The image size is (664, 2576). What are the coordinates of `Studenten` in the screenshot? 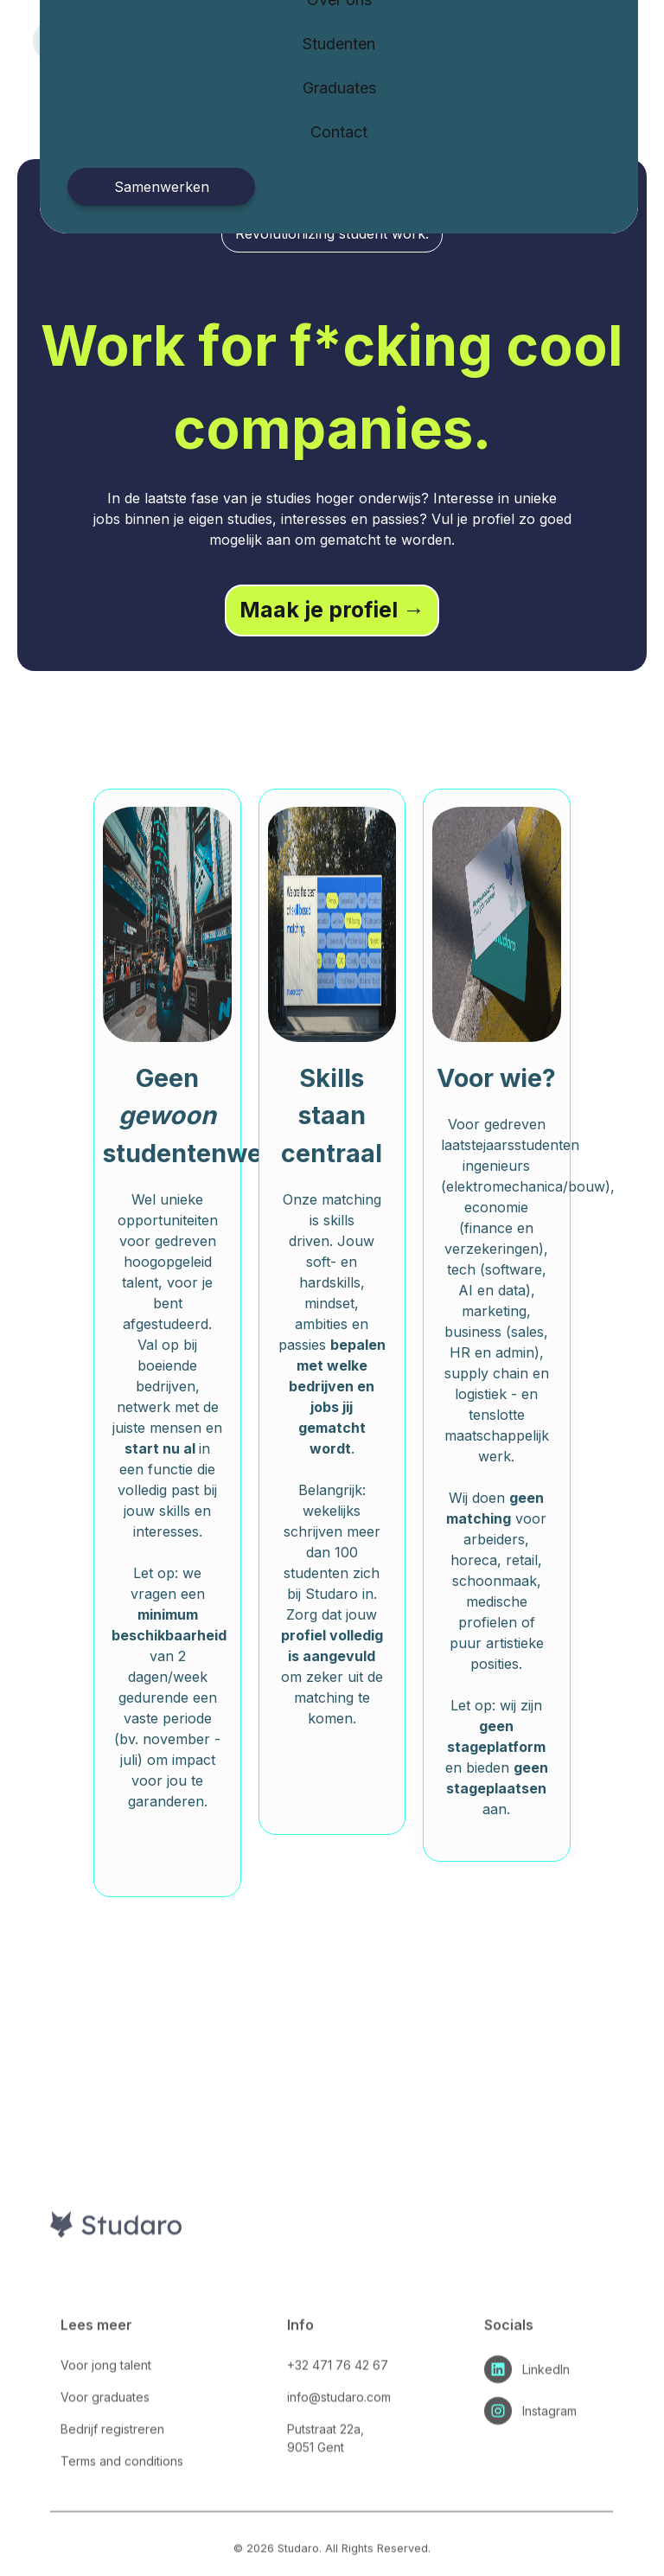 It's located at (339, 44).